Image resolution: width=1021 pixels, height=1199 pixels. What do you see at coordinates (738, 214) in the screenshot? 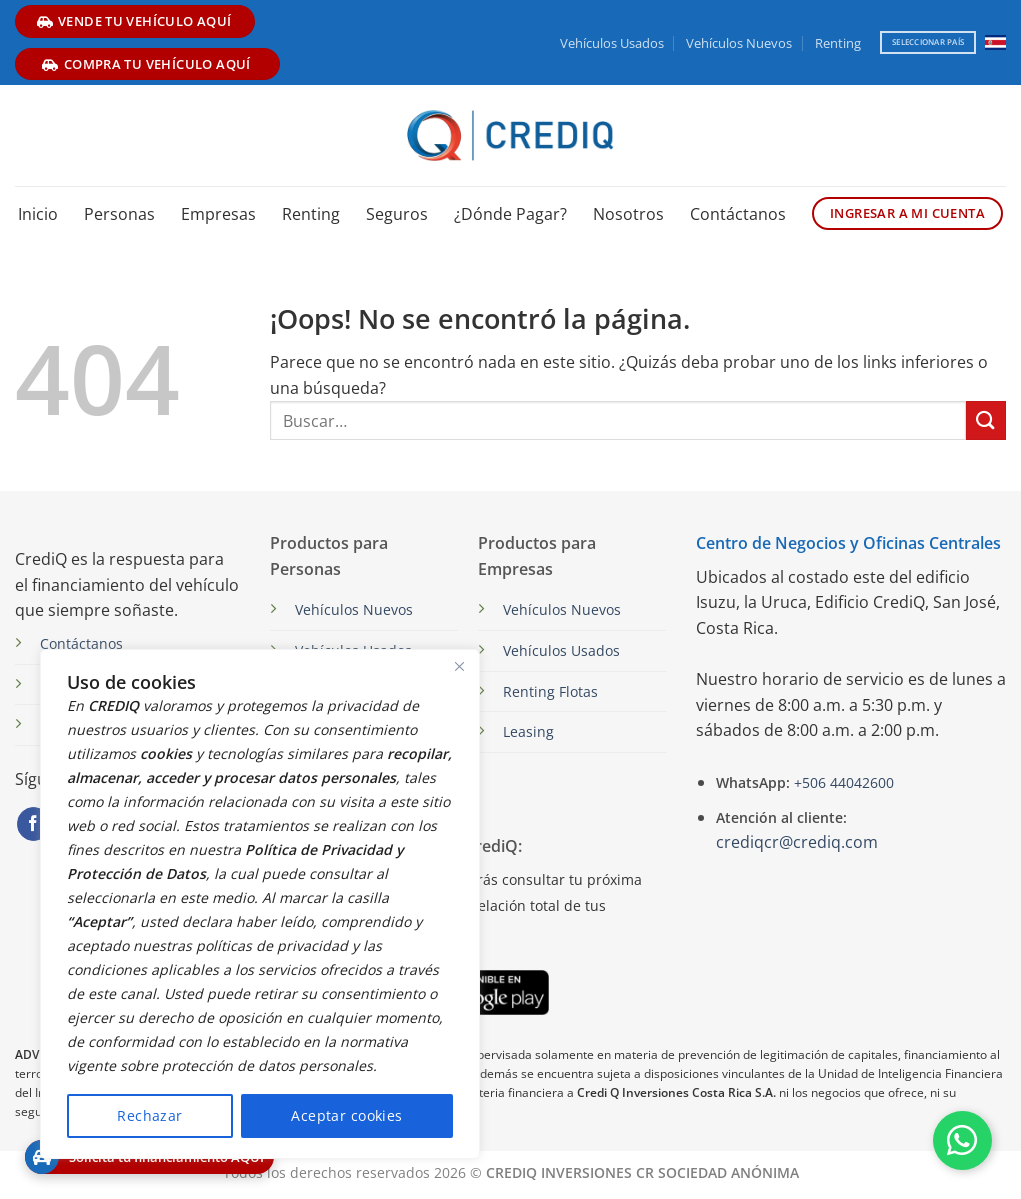
I see `Contáctanos` at bounding box center [738, 214].